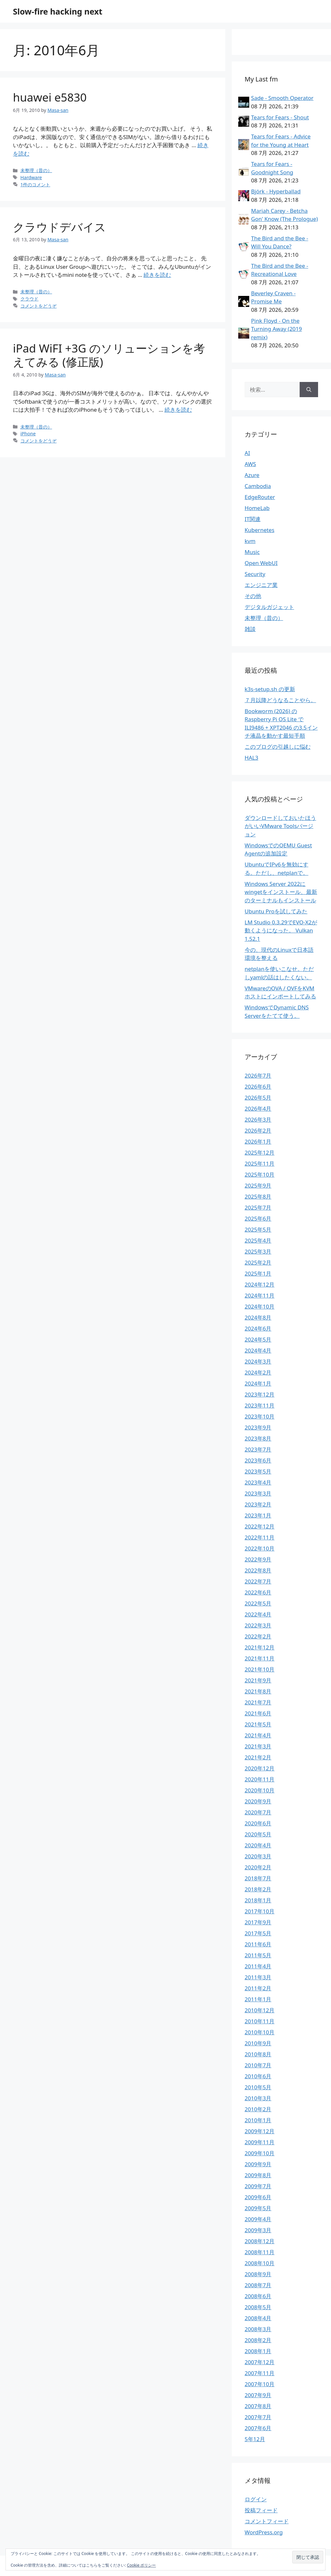 The image size is (331, 2576). I want to click on 2022年3月, so click(258, 1625).